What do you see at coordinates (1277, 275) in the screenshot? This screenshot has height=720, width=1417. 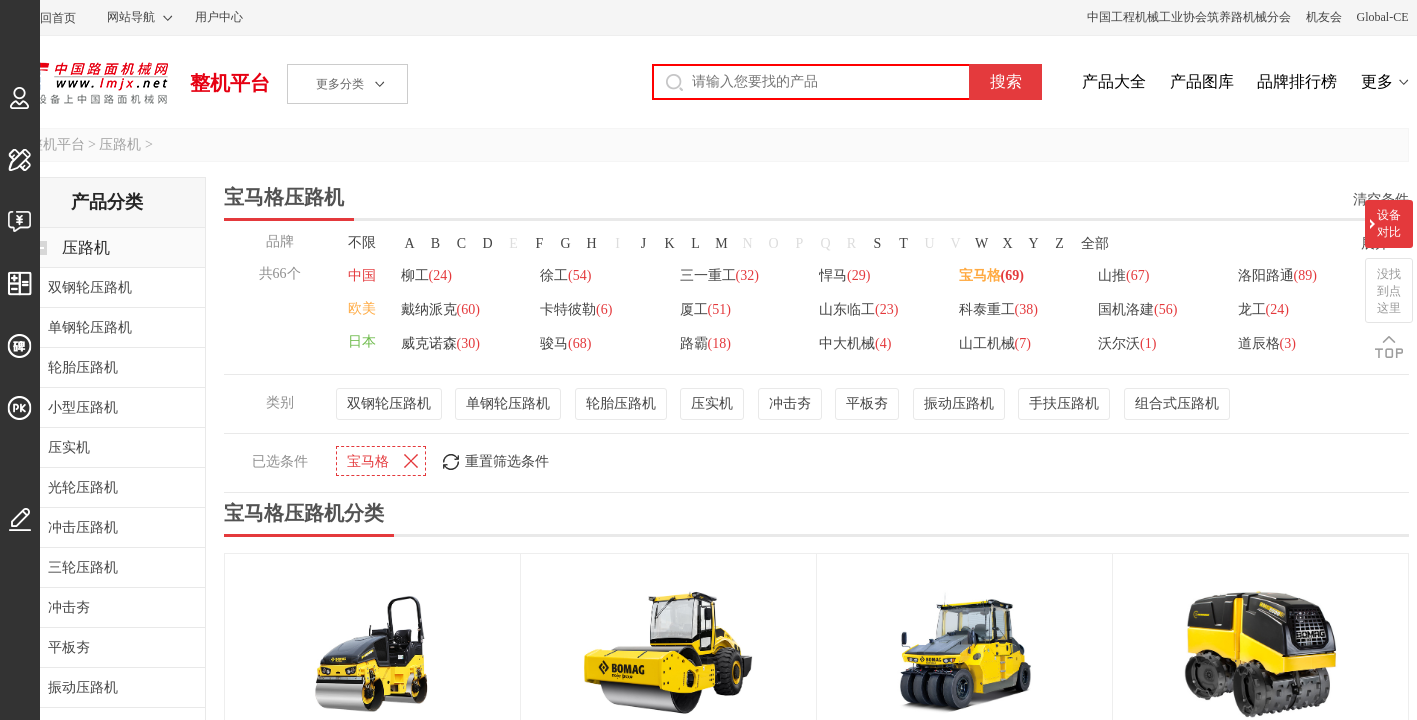 I see `洛阳路通` at bounding box center [1277, 275].